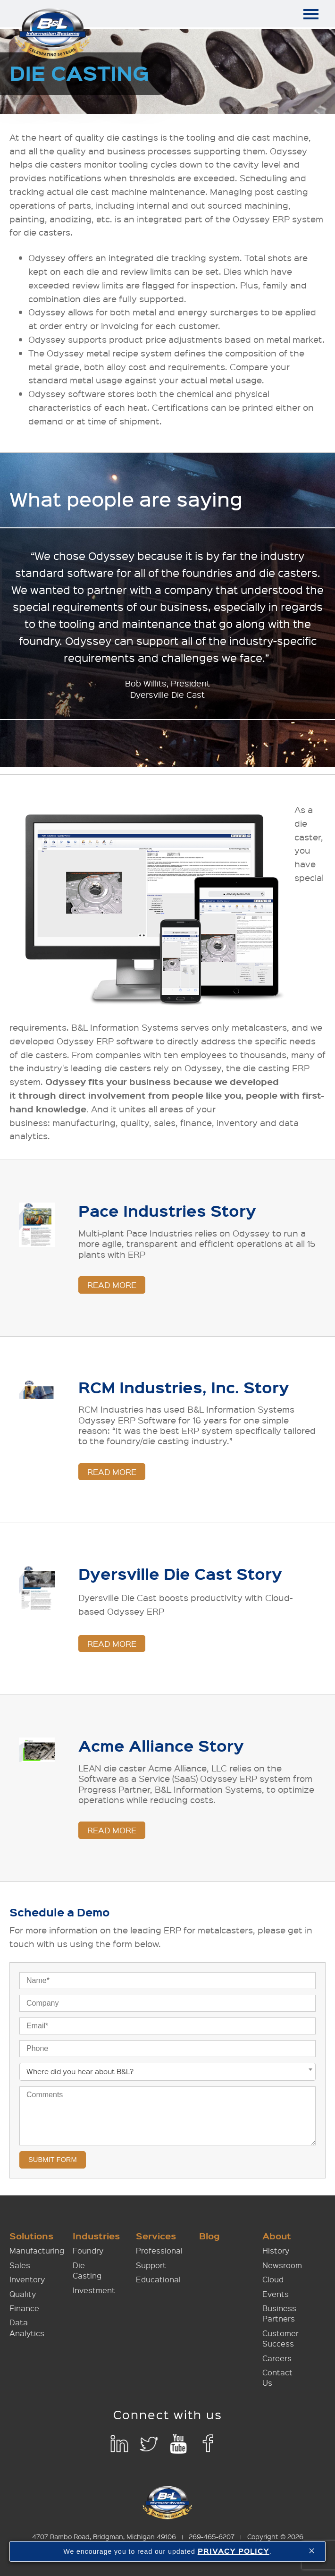  Describe the element at coordinates (275, 2294) in the screenshot. I see `Events` at that location.